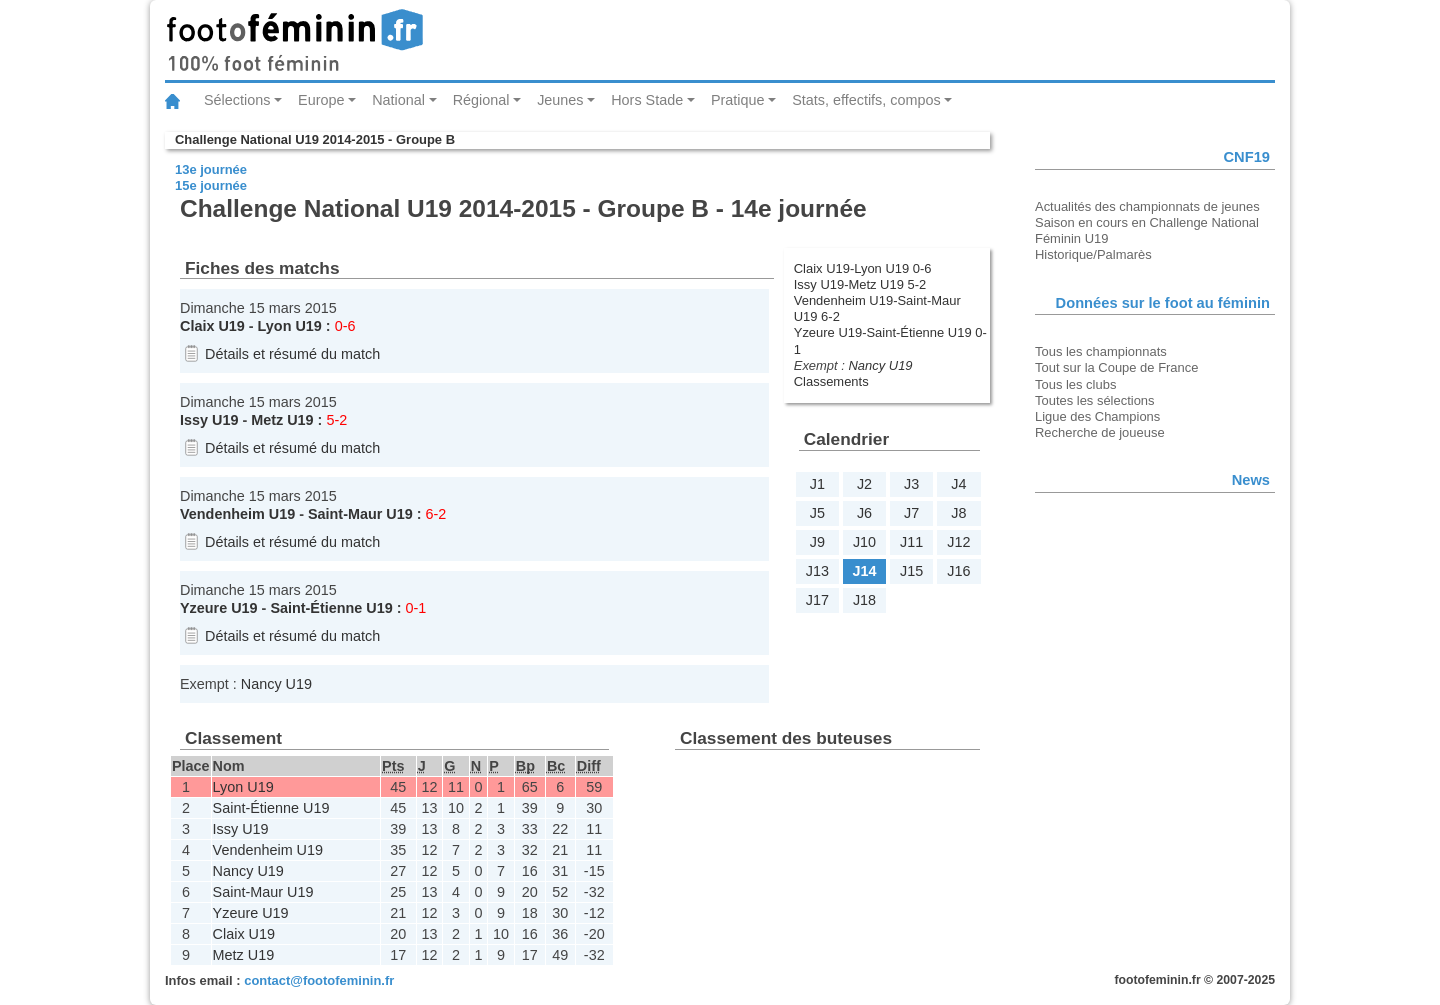  What do you see at coordinates (817, 571) in the screenshot?
I see `J13` at bounding box center [817, 571].